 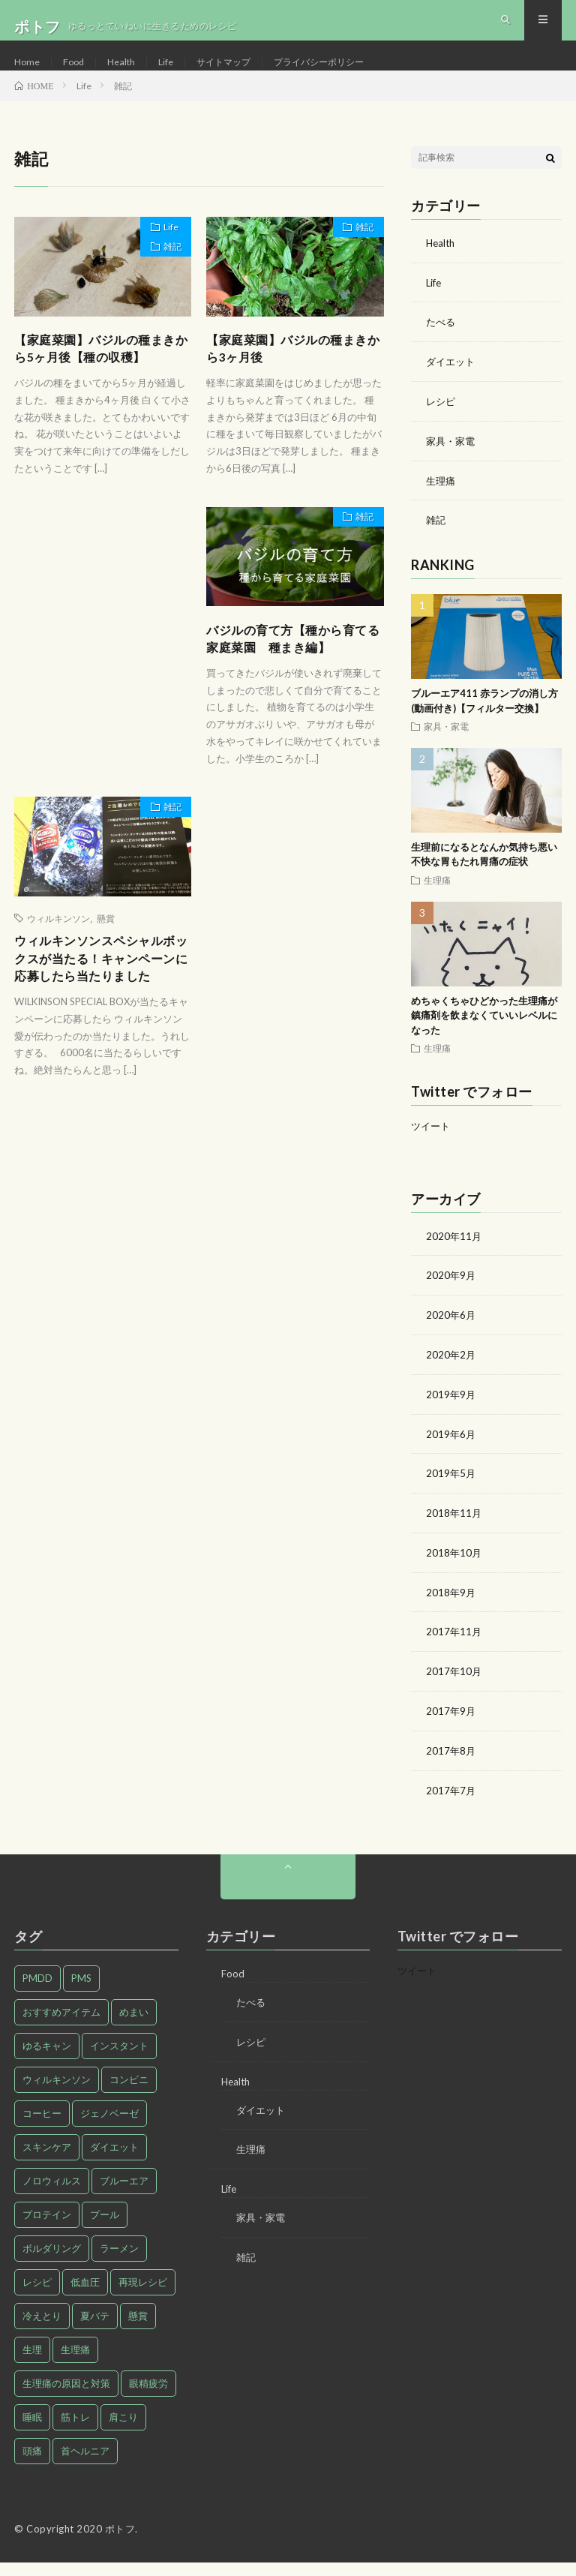 What do you see at coordinates (101, 378) in the screenshot?
I see `【家庭菜園】バジルの種まきから5ヶ月後【種の収穫】` at bounding box center [101, 378].